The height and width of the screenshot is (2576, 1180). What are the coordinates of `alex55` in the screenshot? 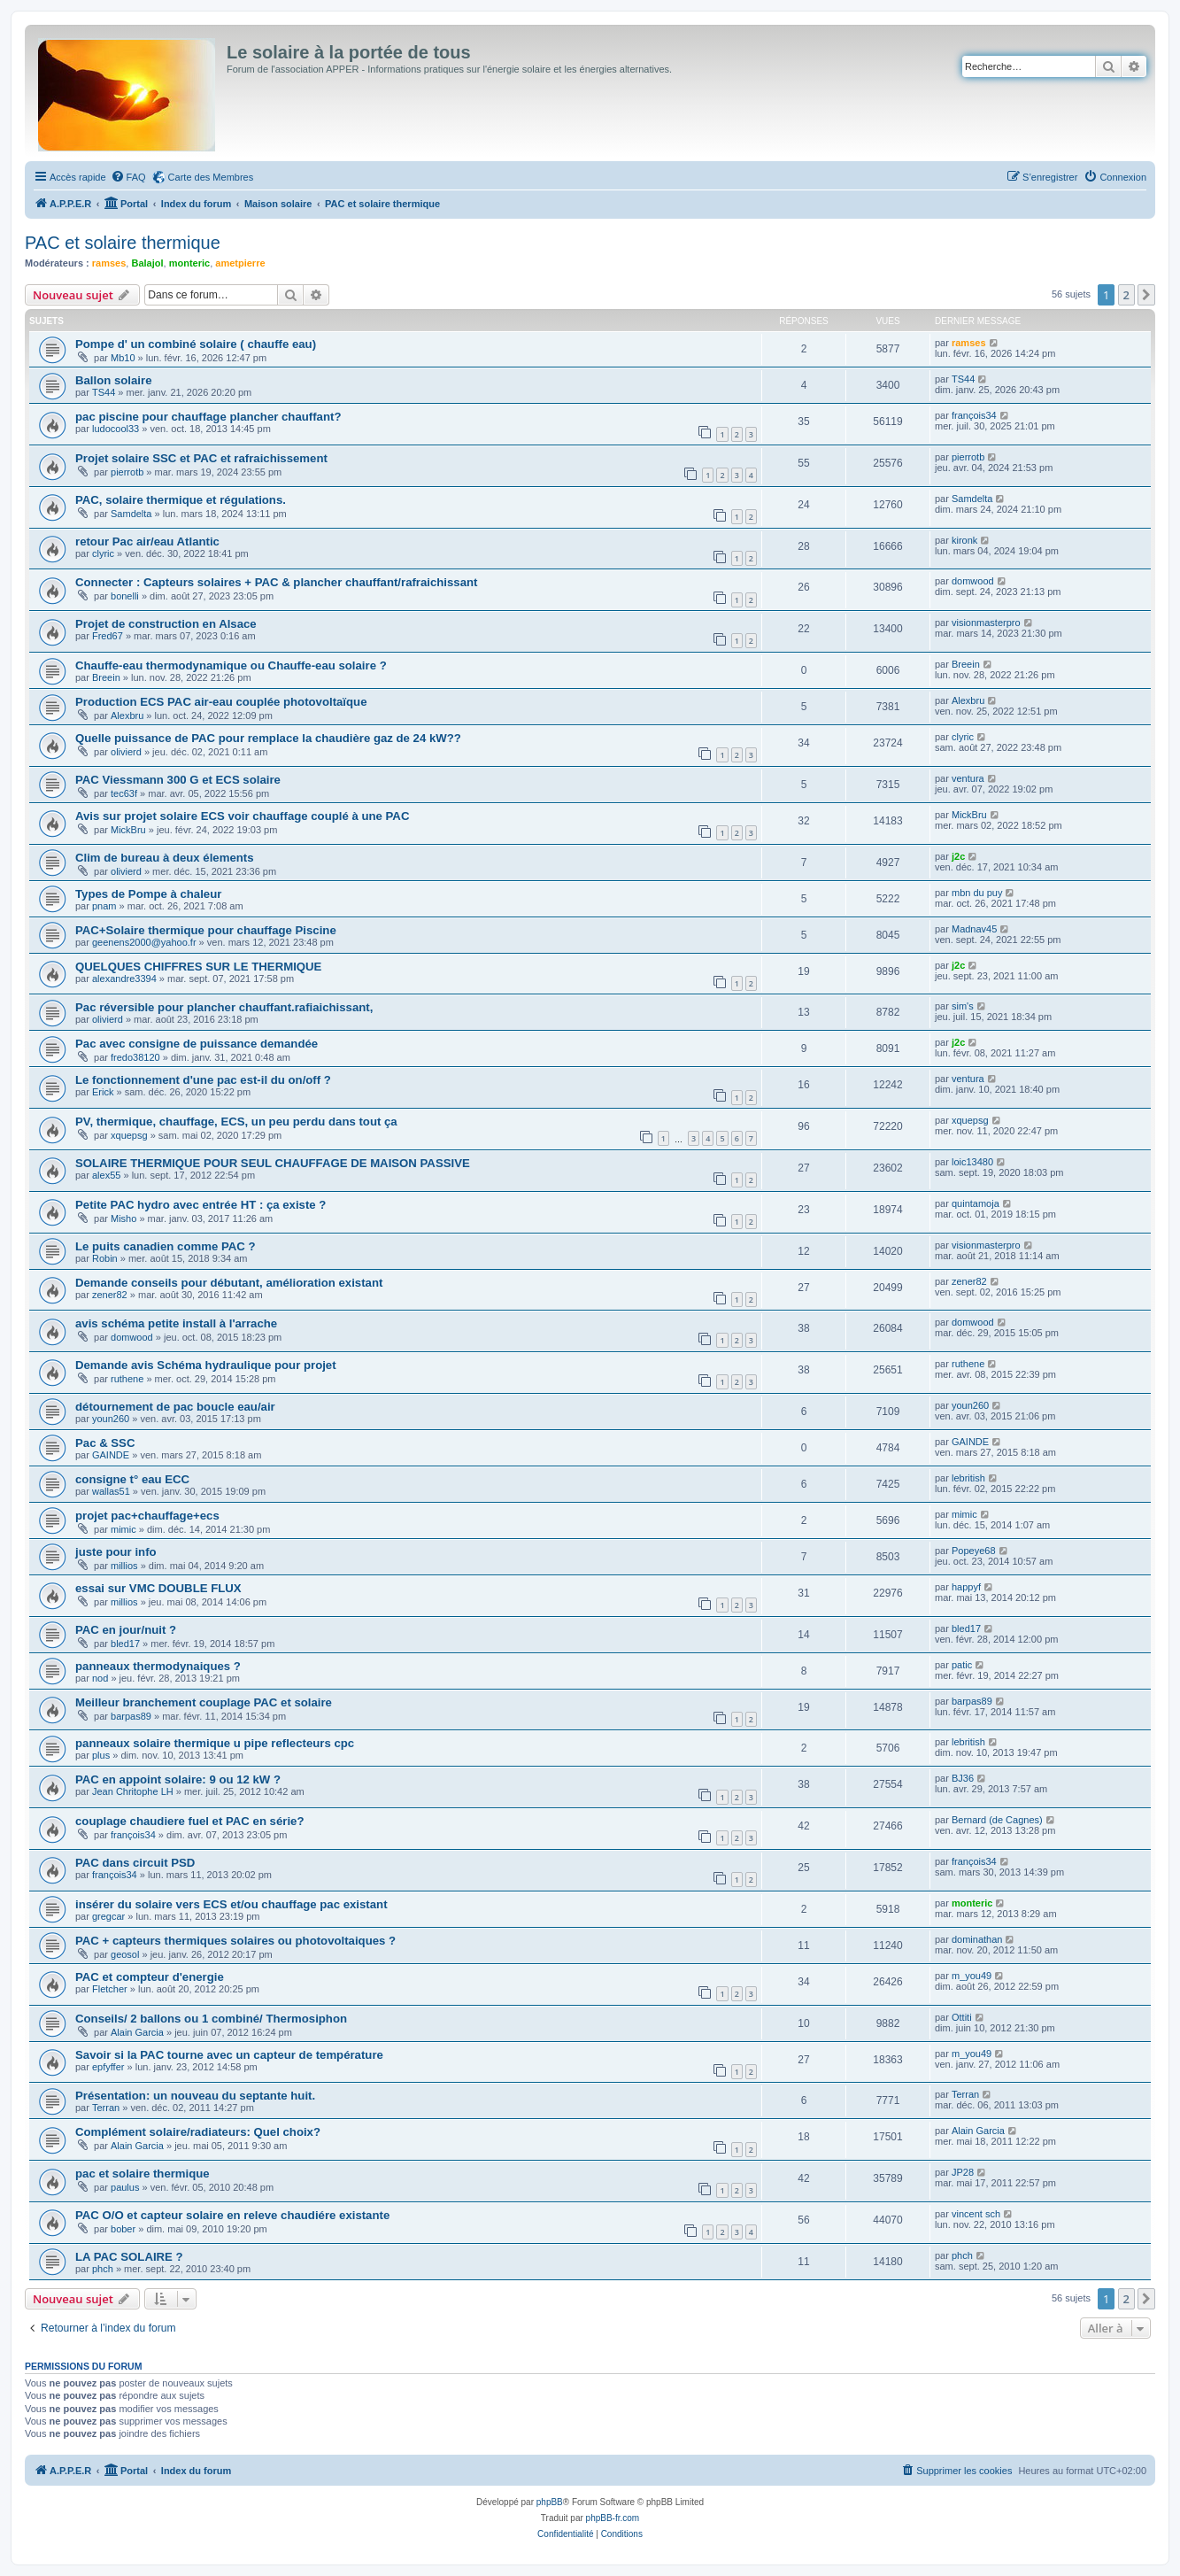 It's located at (106, 1175).